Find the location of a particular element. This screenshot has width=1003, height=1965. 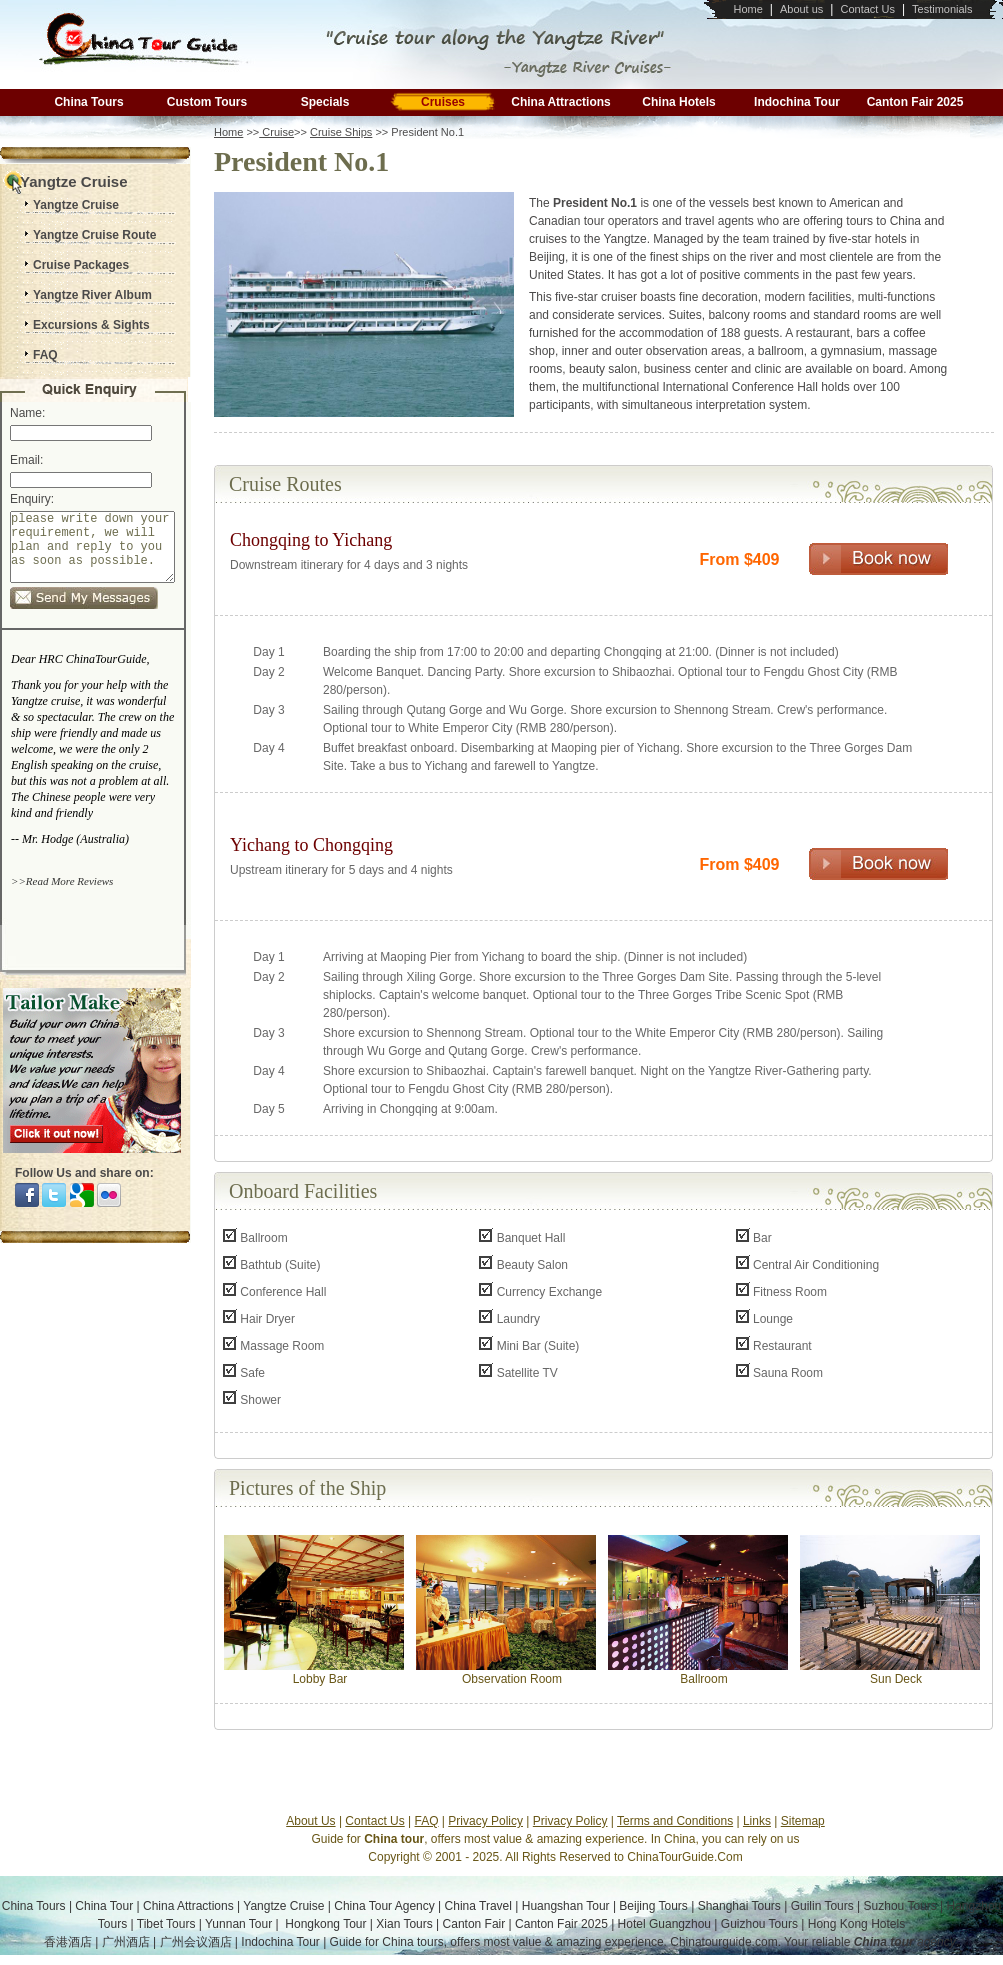

广州会议酒店 is located at coordinates (196, 1942).